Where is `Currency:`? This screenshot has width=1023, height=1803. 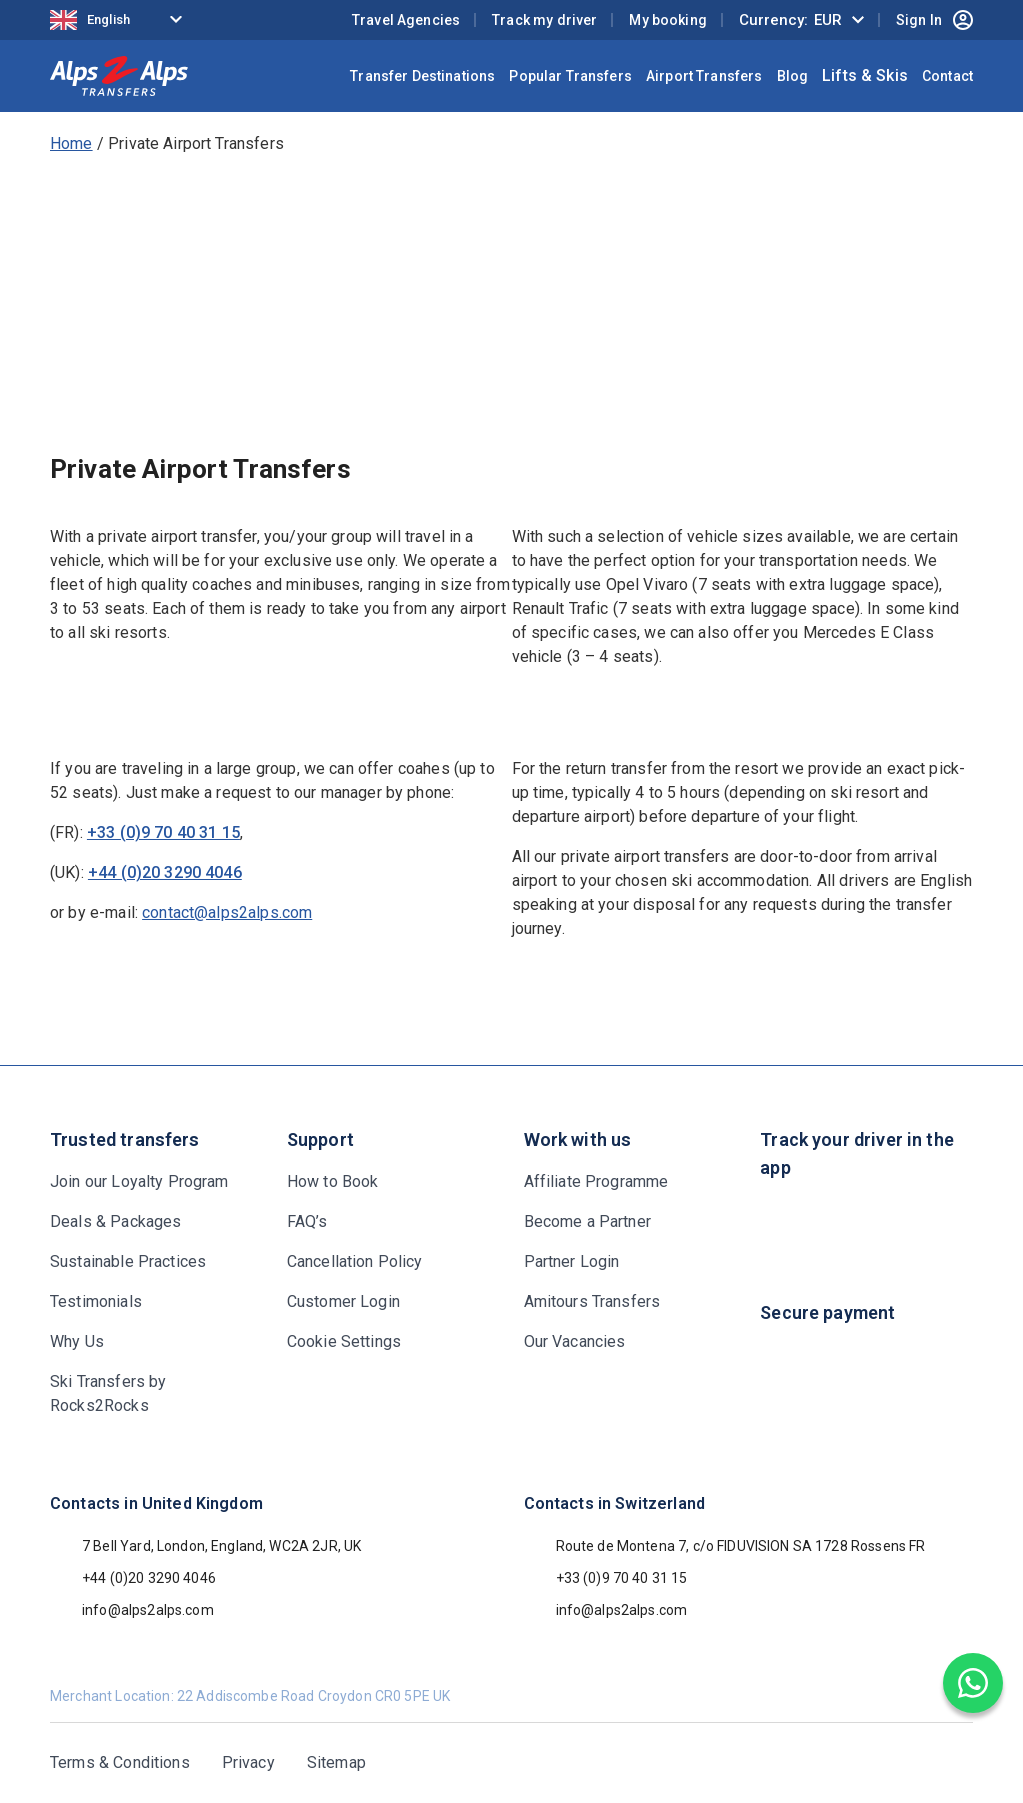 Currency: is located at coordinates (790, 20).